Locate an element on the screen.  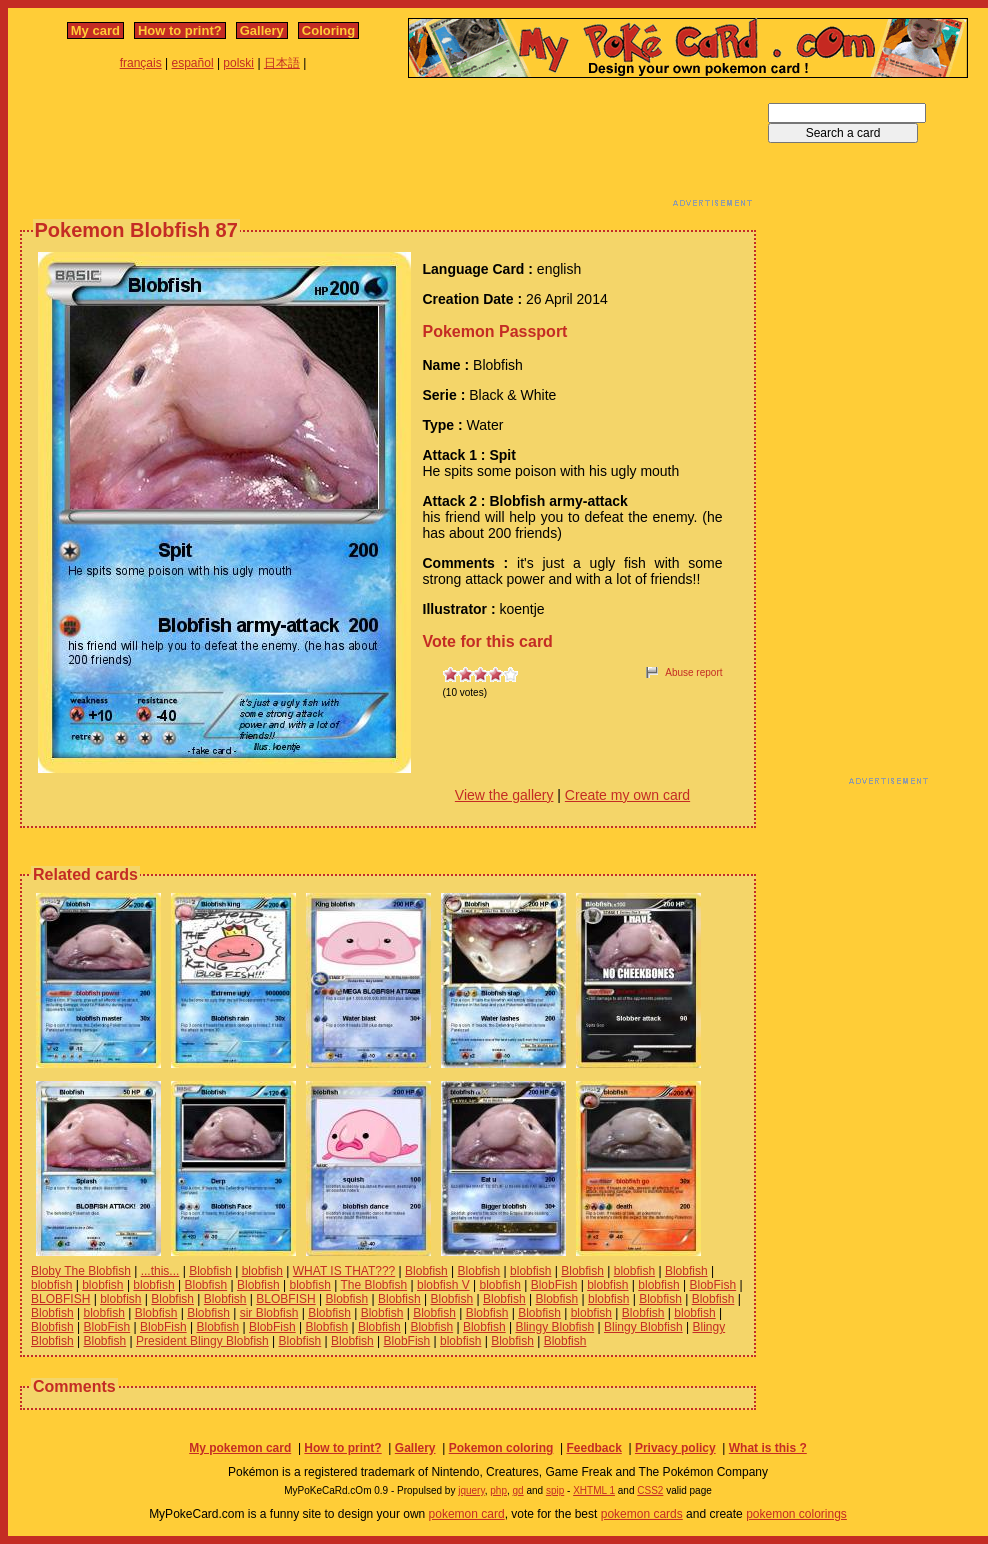
español is located at coordinates (193, 63).